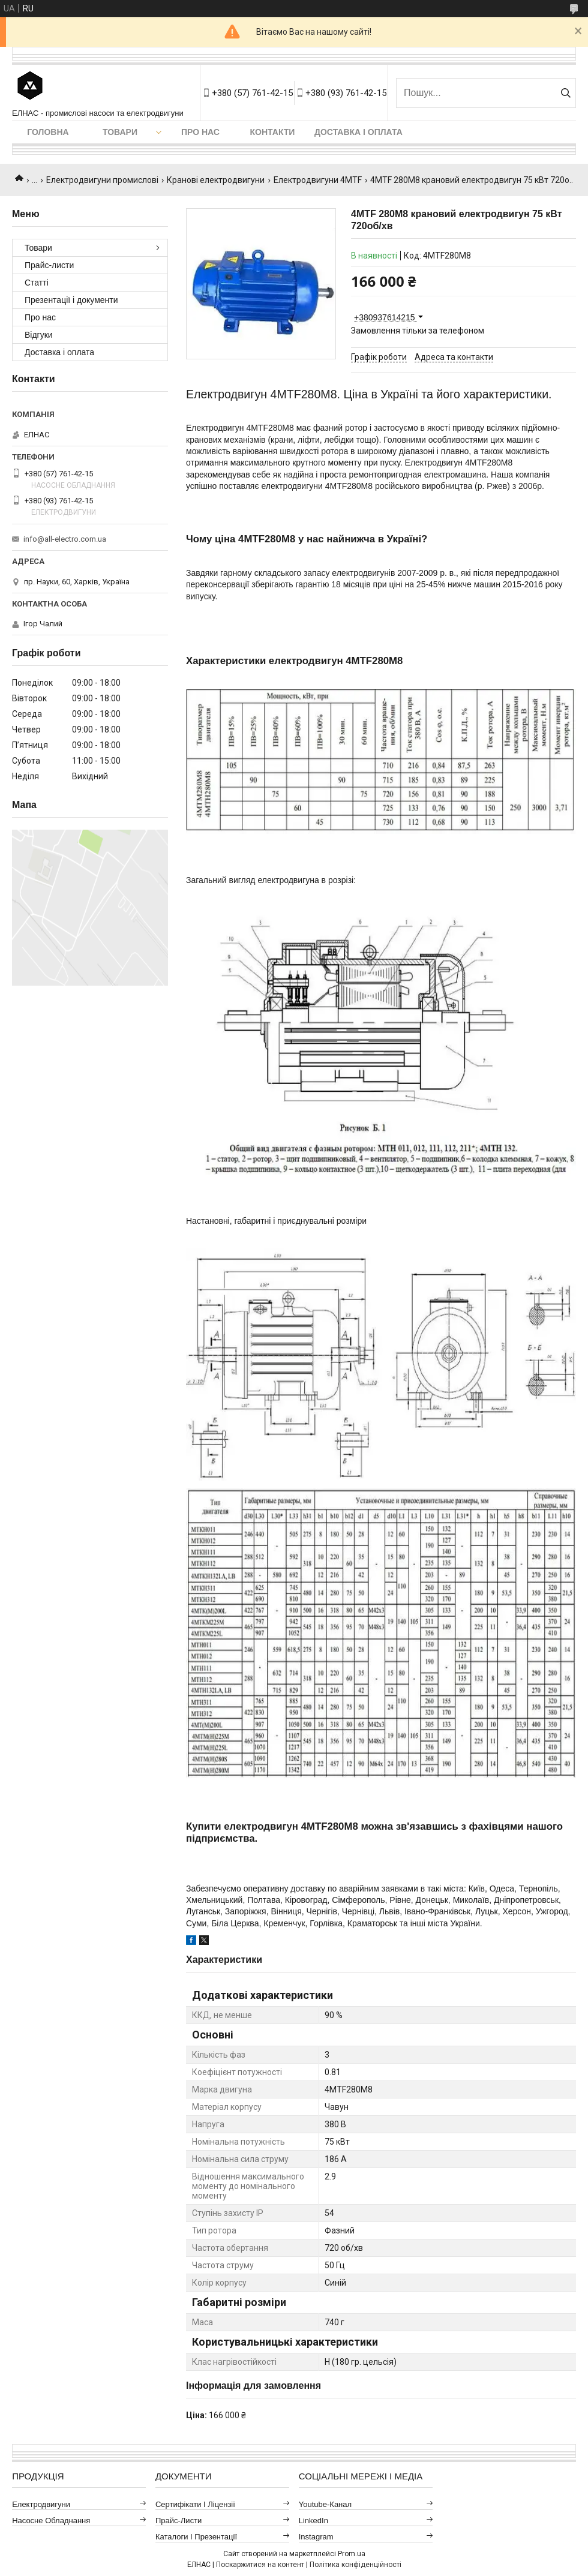  Describe the element at coordinates (565, 93) in the screenshot. I see `[Шукати]` at that location.